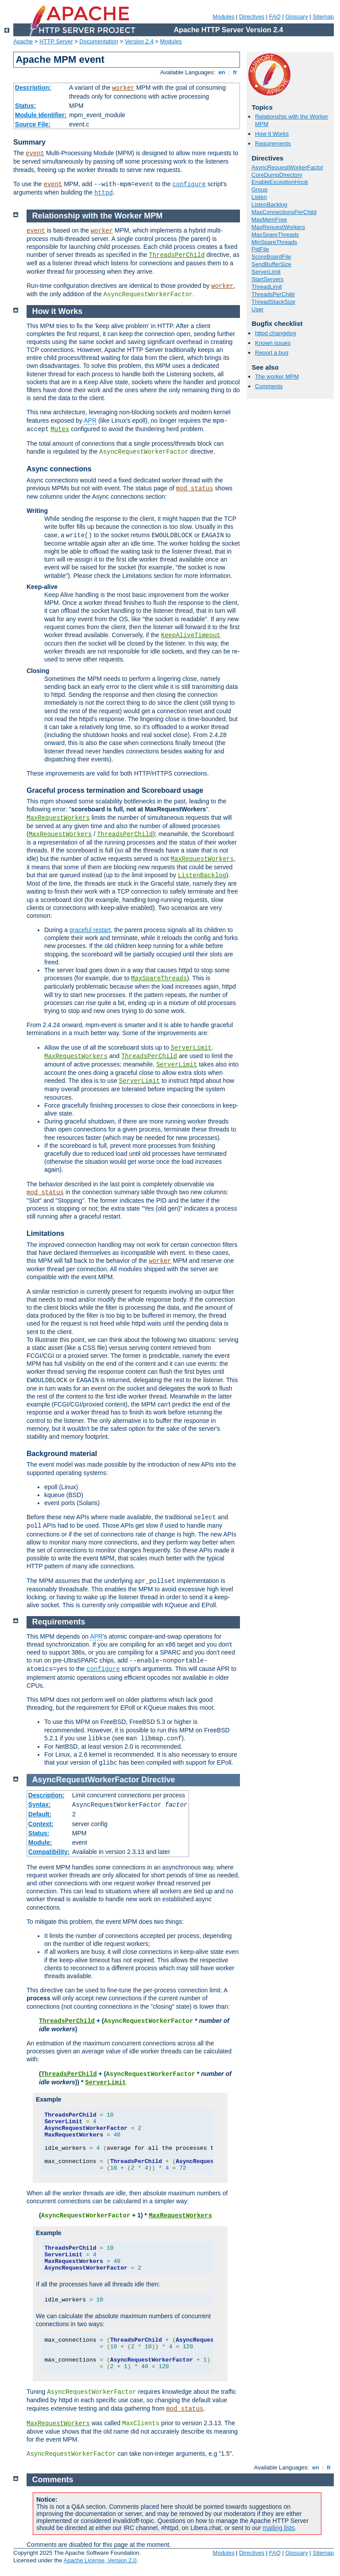 This screenshot has height=2576, width=340. Describe the element at coordinates (279, 182) in the screenshot. I see `EnableExceptionHook` at that location.